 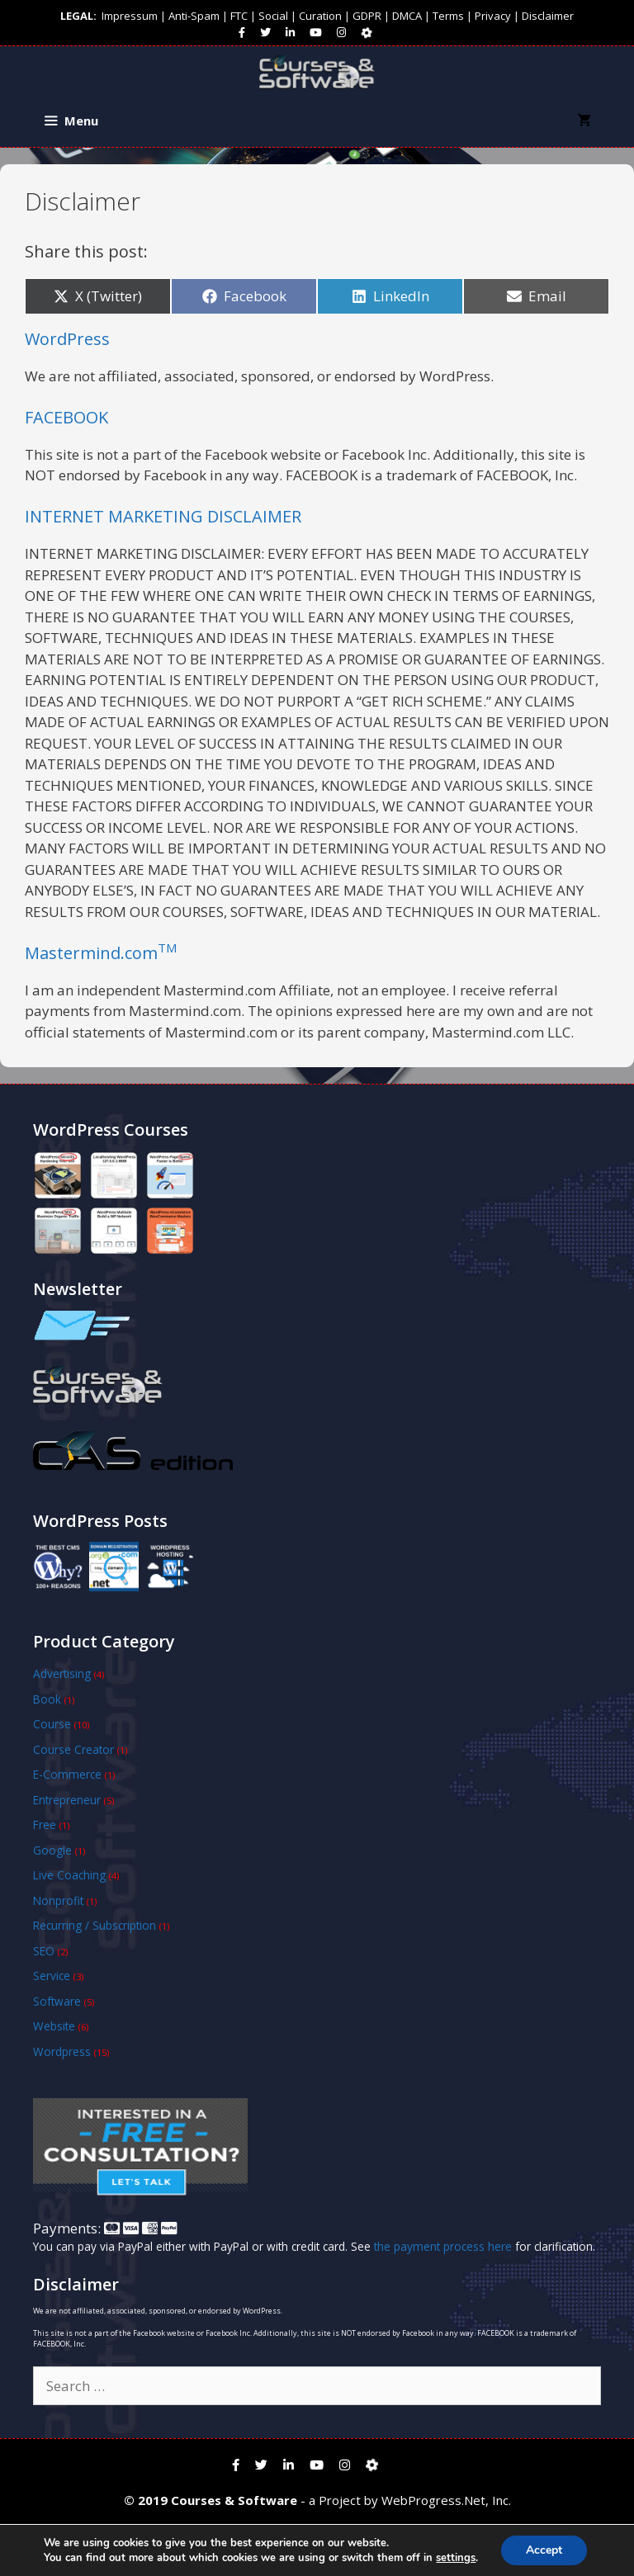 I want to click on settings, so click(x=456, y=2557).